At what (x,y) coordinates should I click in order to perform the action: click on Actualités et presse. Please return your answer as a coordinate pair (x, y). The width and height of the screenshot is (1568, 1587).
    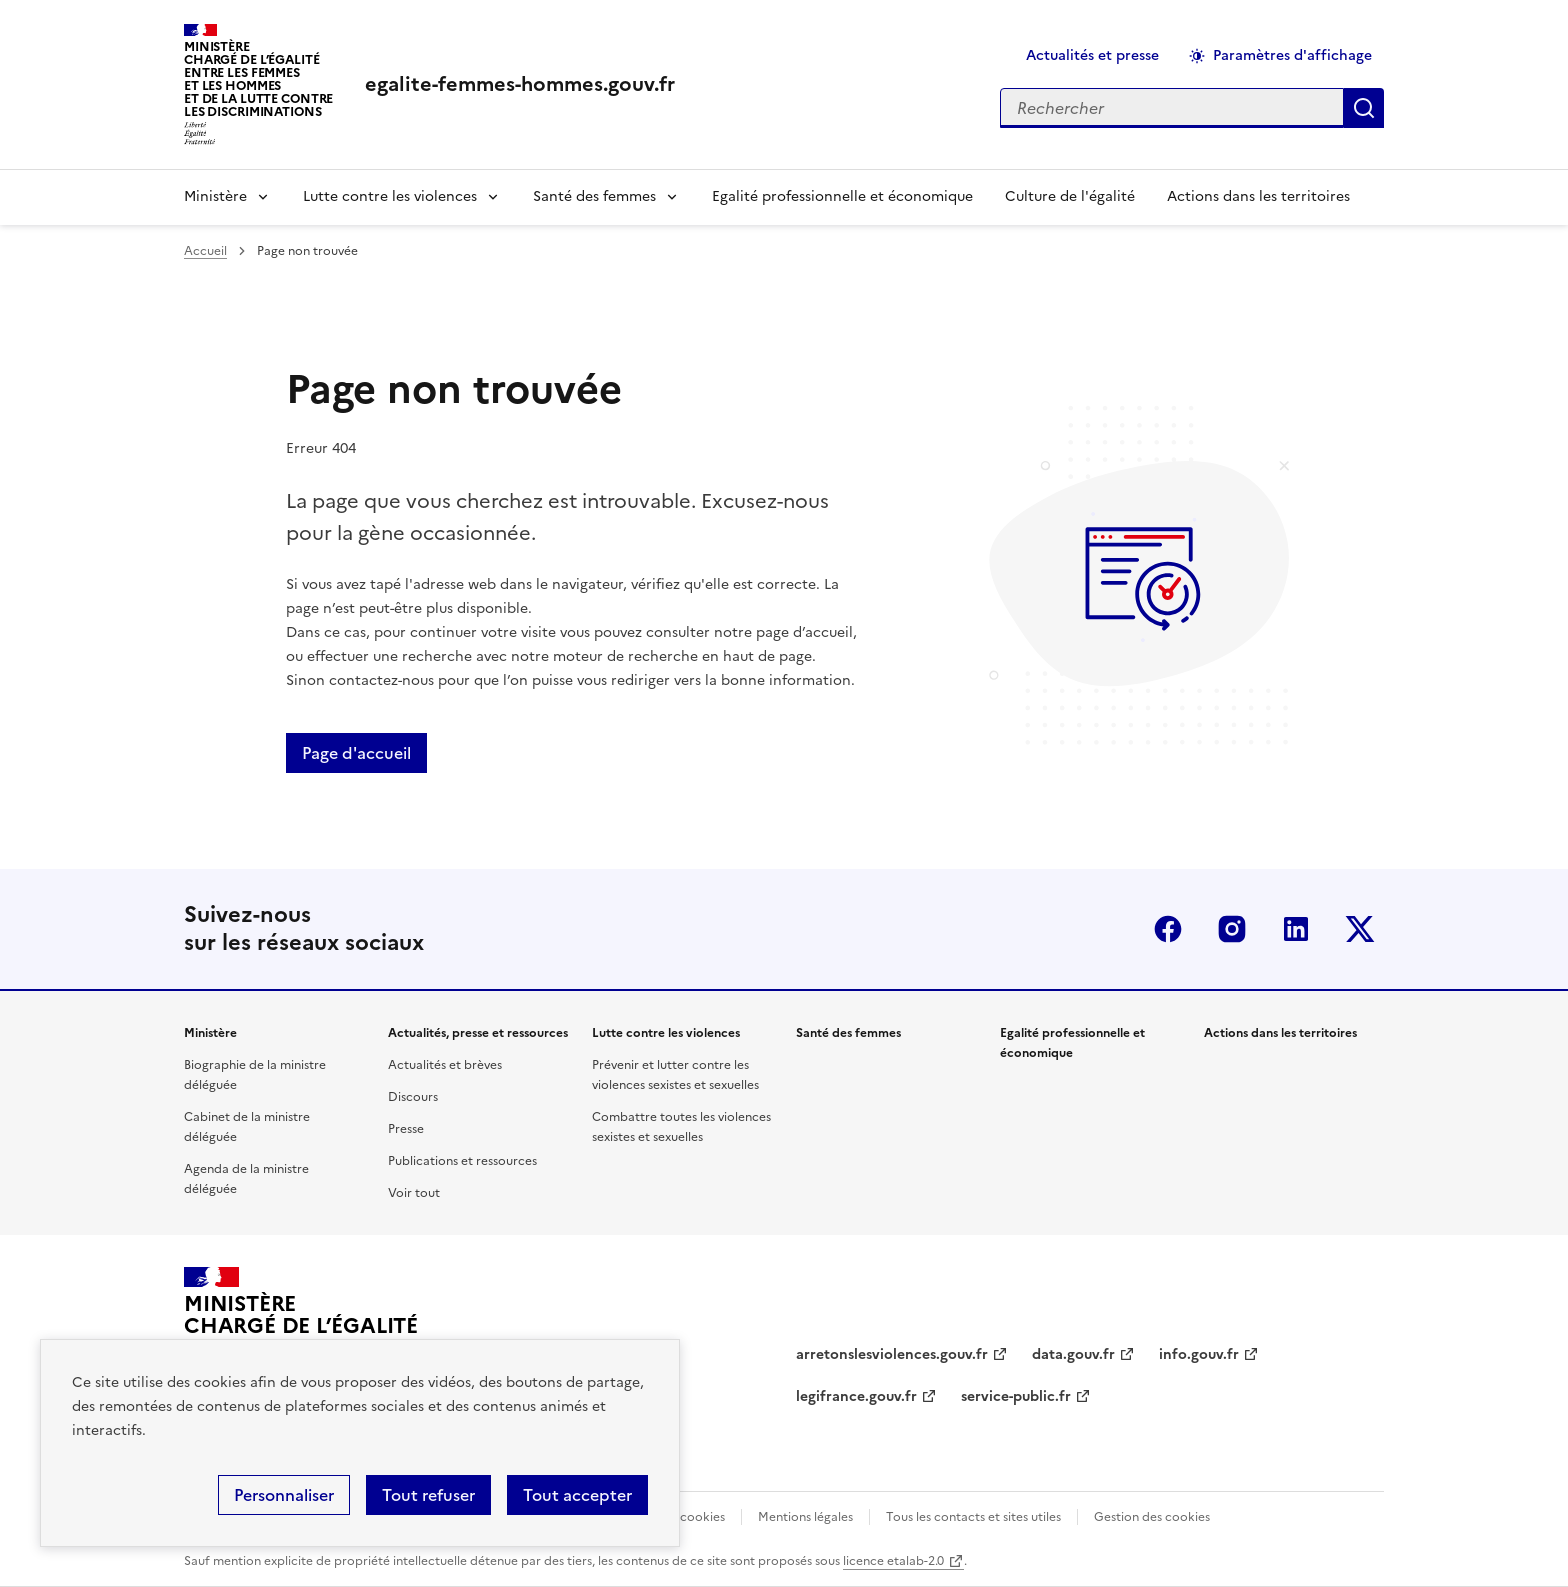
    Looking at the image, I should click on (1092, 55).